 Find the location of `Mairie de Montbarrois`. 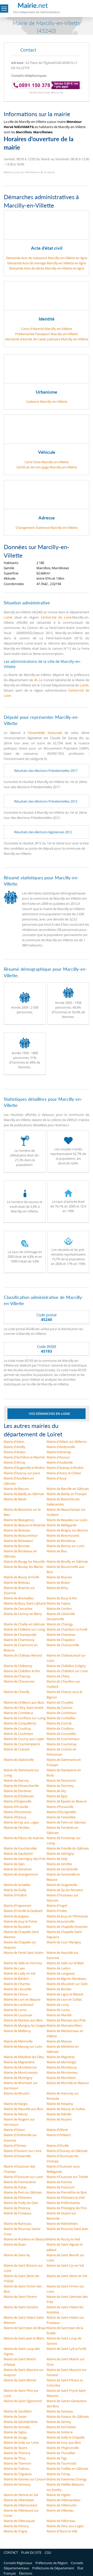

Mairie de Montbarrois is located at coordinates (20, 2067).